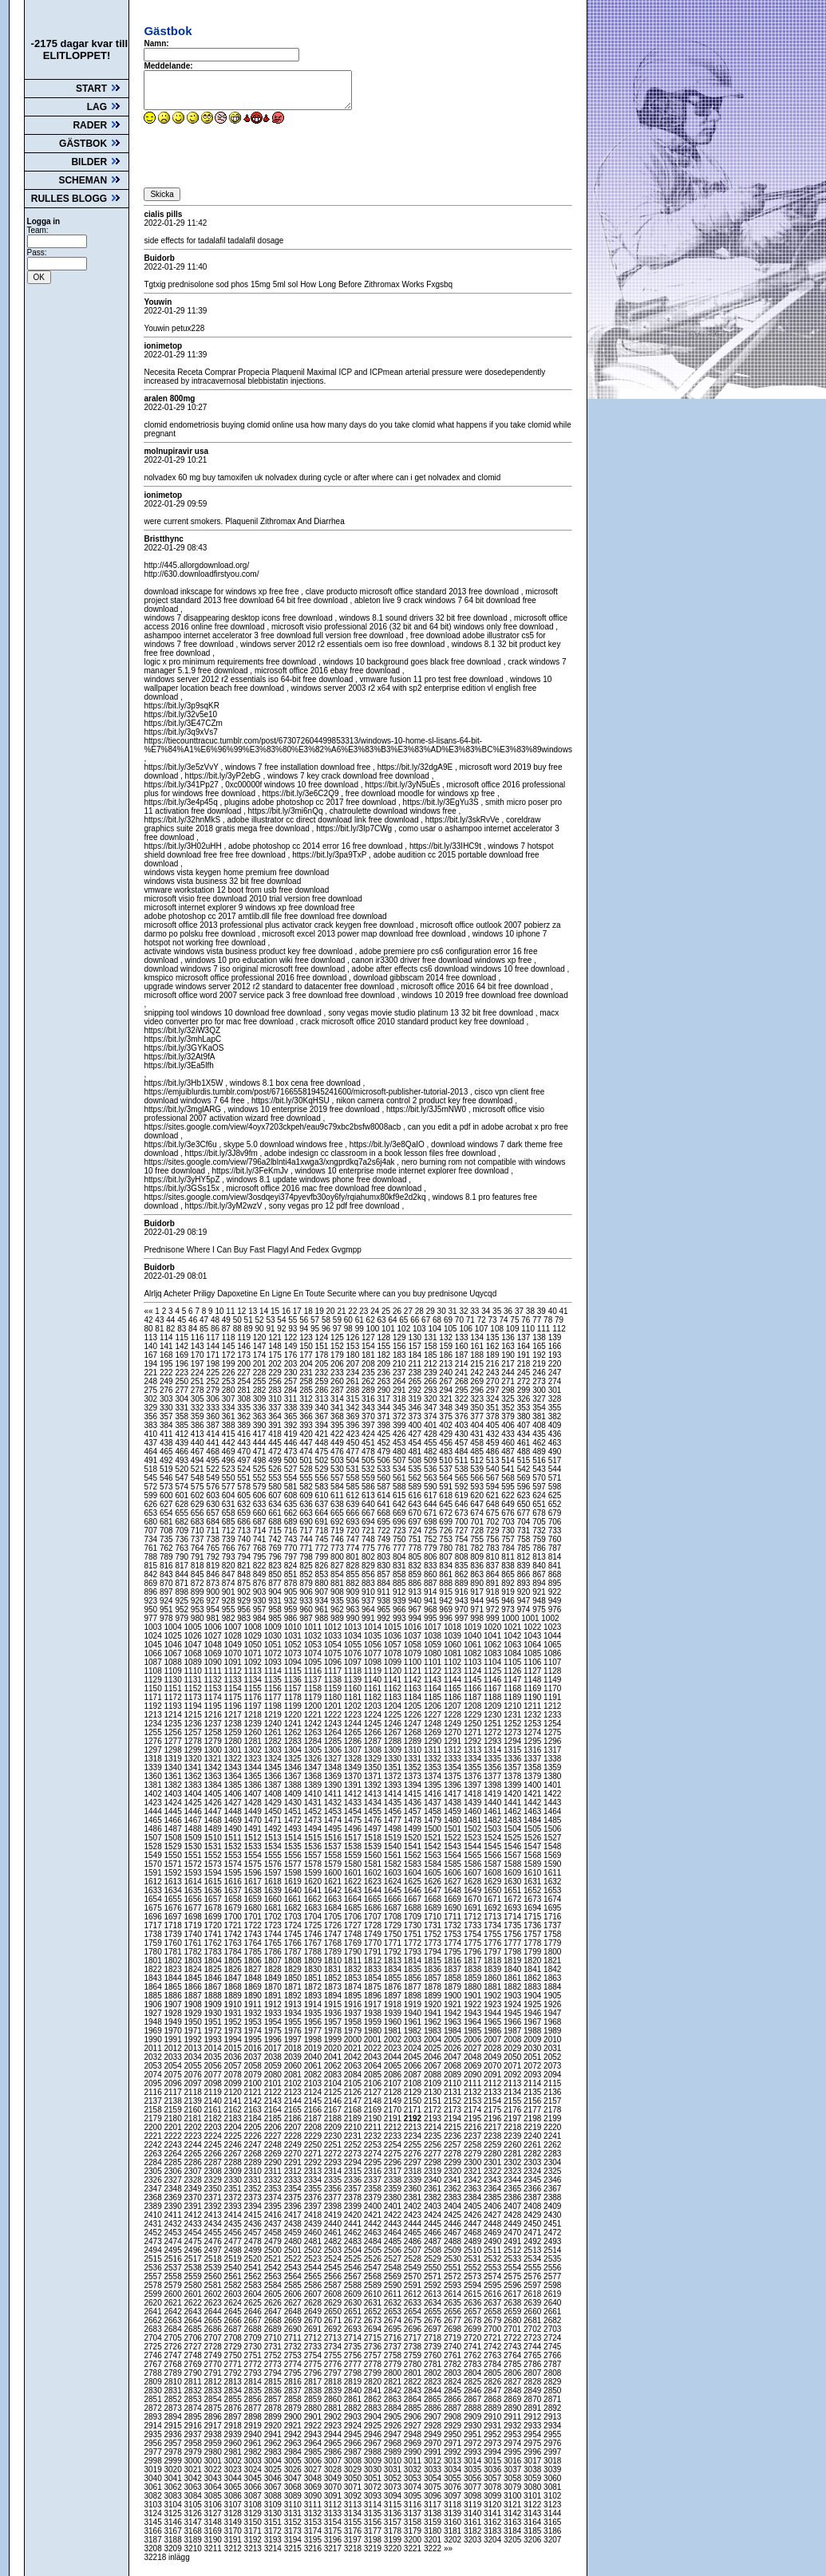 Image resolution: width=826 pixels, height=2576 pixels. I want to click on 3011, so click(414, 2460).